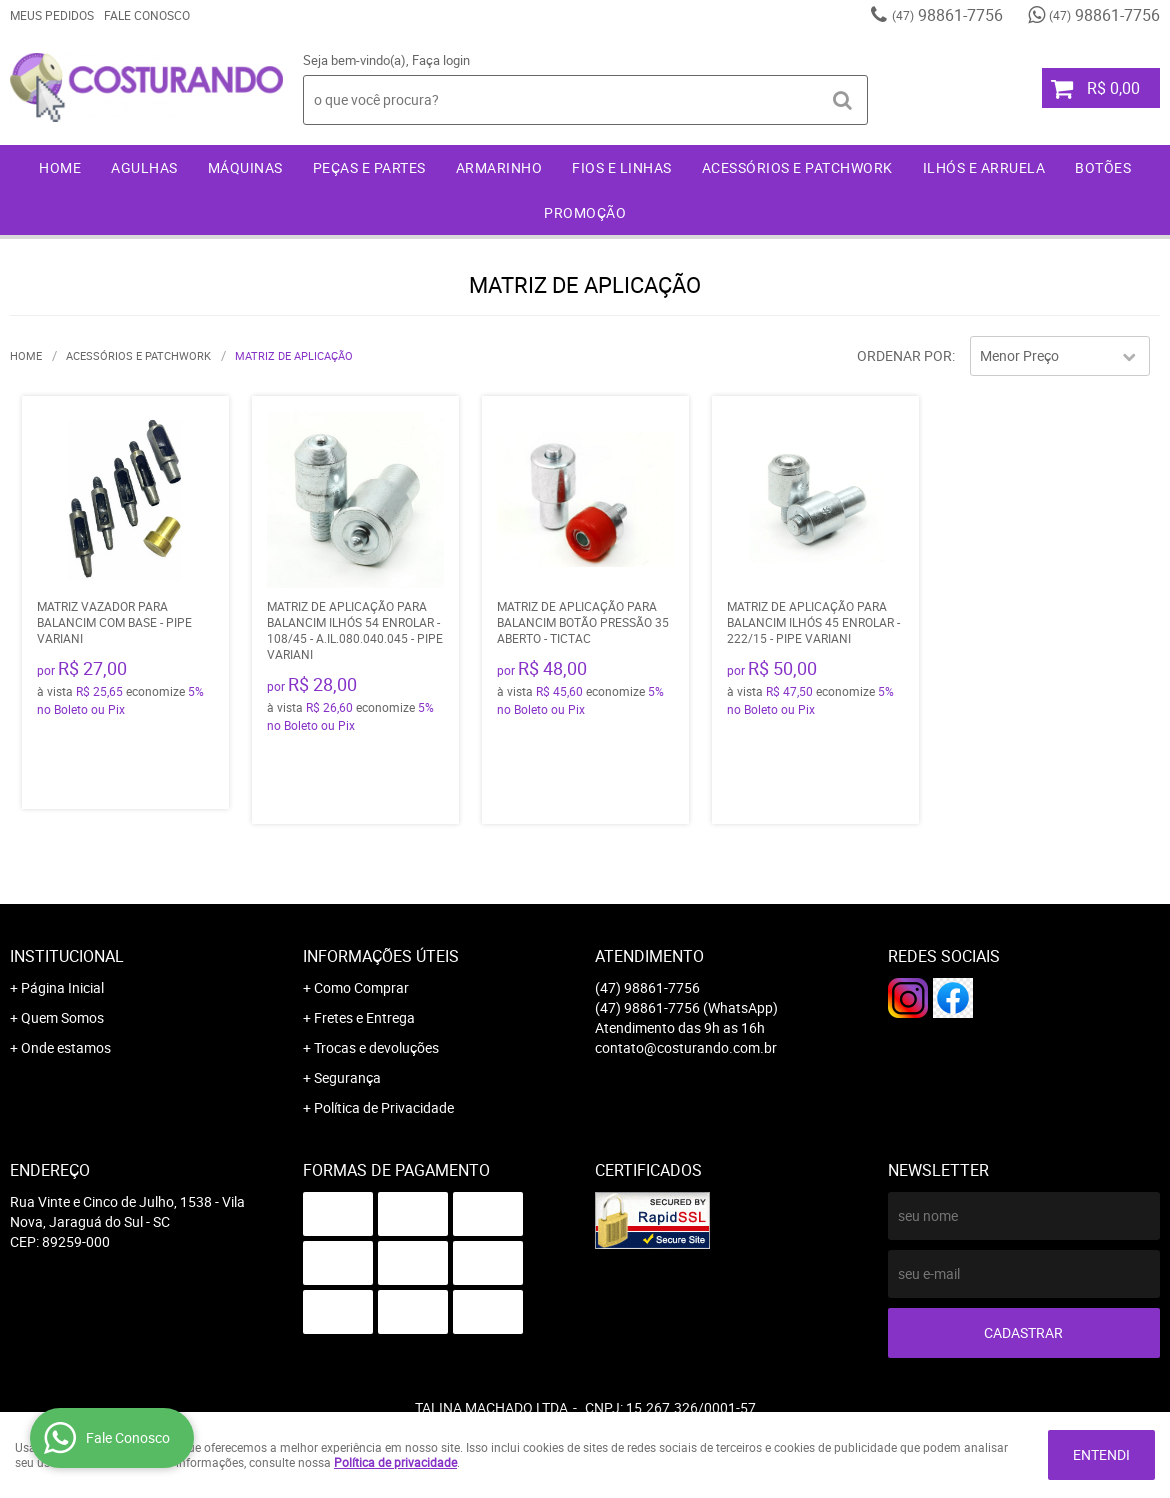 This screenshot has height=1498, width=1170. Describe the element at coordinates (686, 1047) in the screenshot. I see `contato@costurando.com.br` at that location.